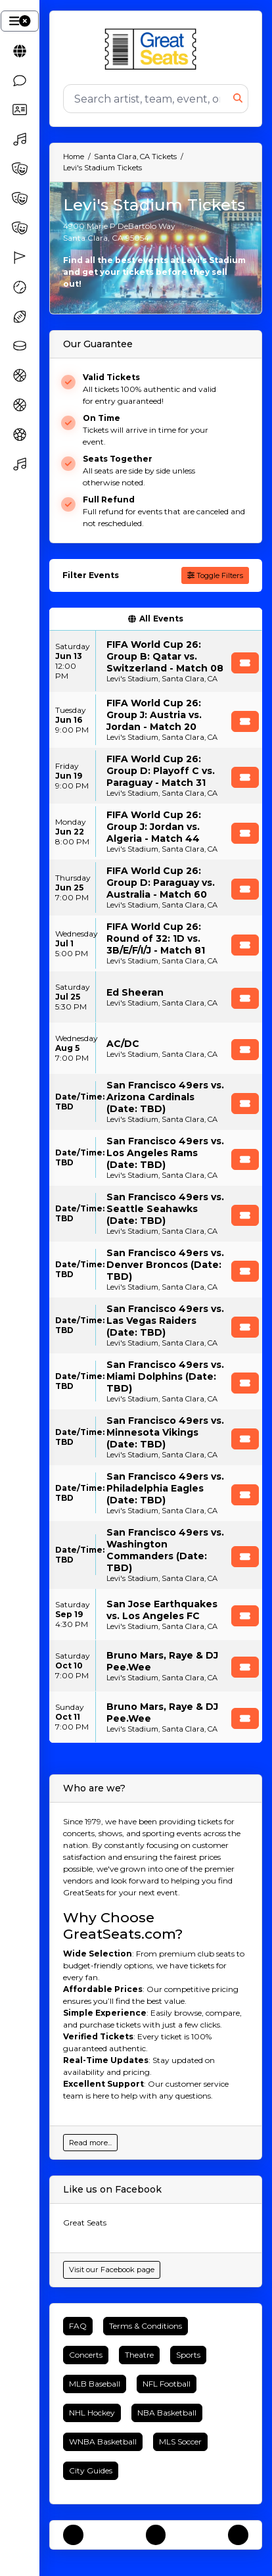  I want to click on City Guides, so click(90, 2470).